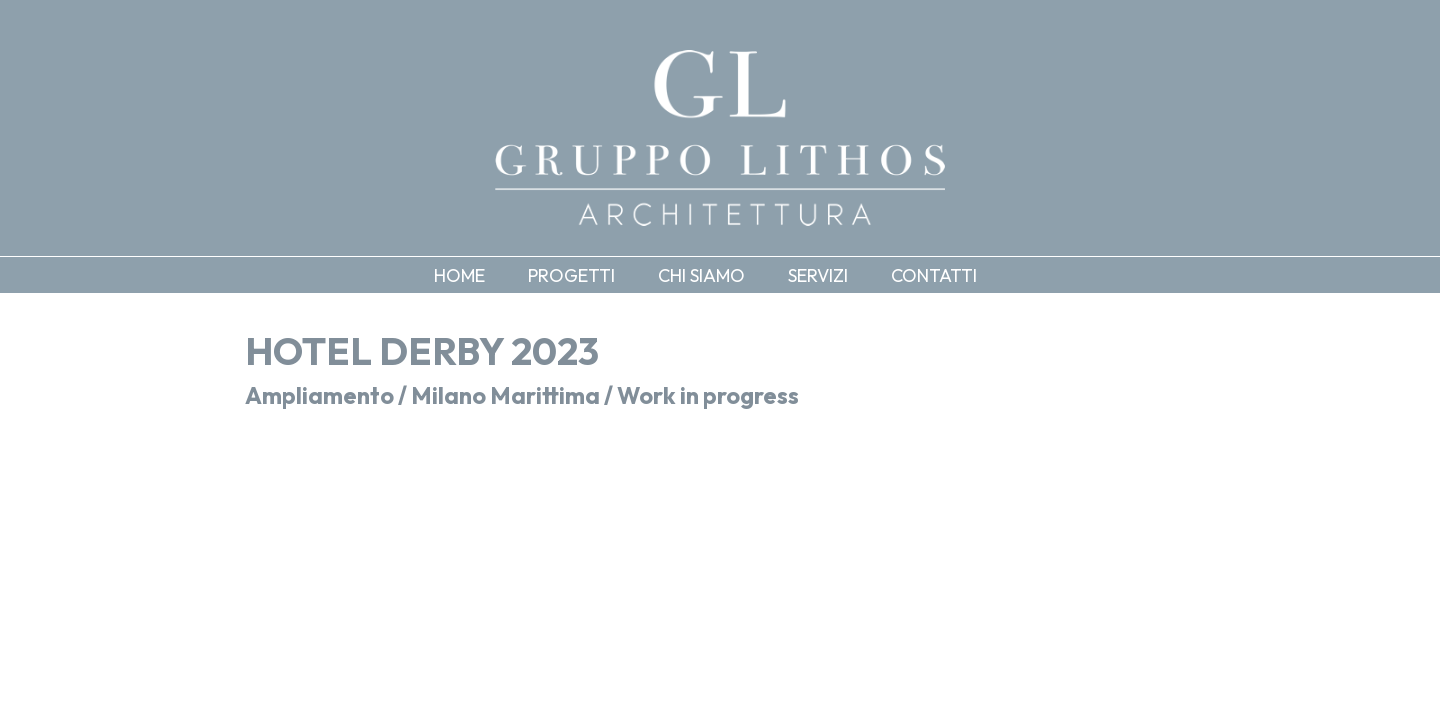 This screenshot has width=1440, height=720. Describe the element at coordinates (586, 275) in the screenshot. I see `[button]` at that location.